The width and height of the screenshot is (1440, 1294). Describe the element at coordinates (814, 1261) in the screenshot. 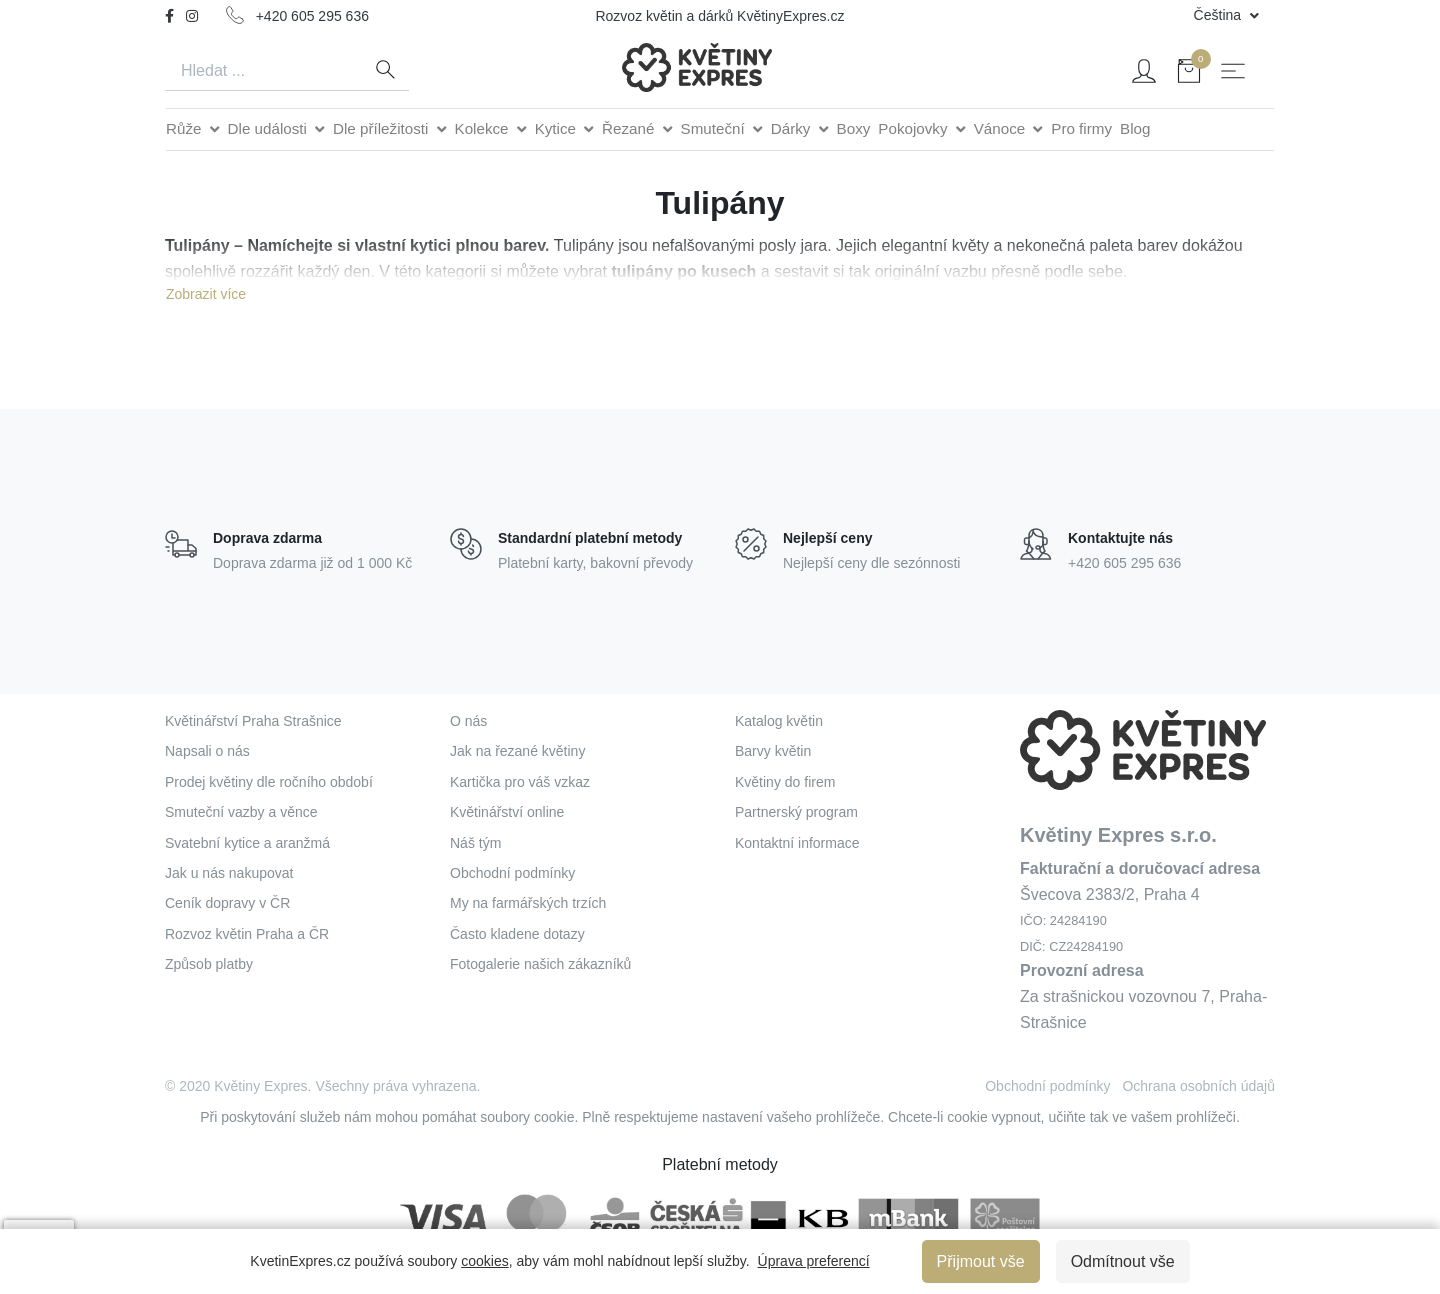

I see `Úprava preferencí` at that location.